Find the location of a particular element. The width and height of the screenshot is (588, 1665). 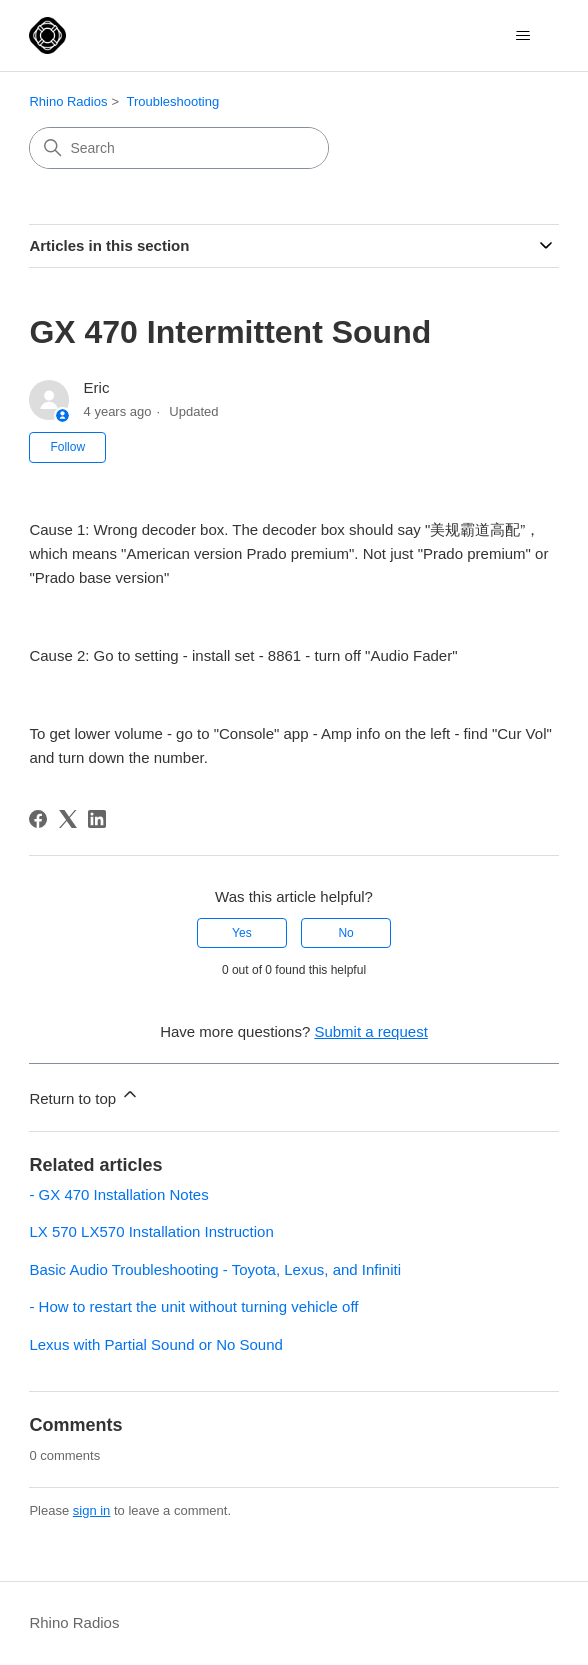

[Facebook] is located at coordinates (38, 819).